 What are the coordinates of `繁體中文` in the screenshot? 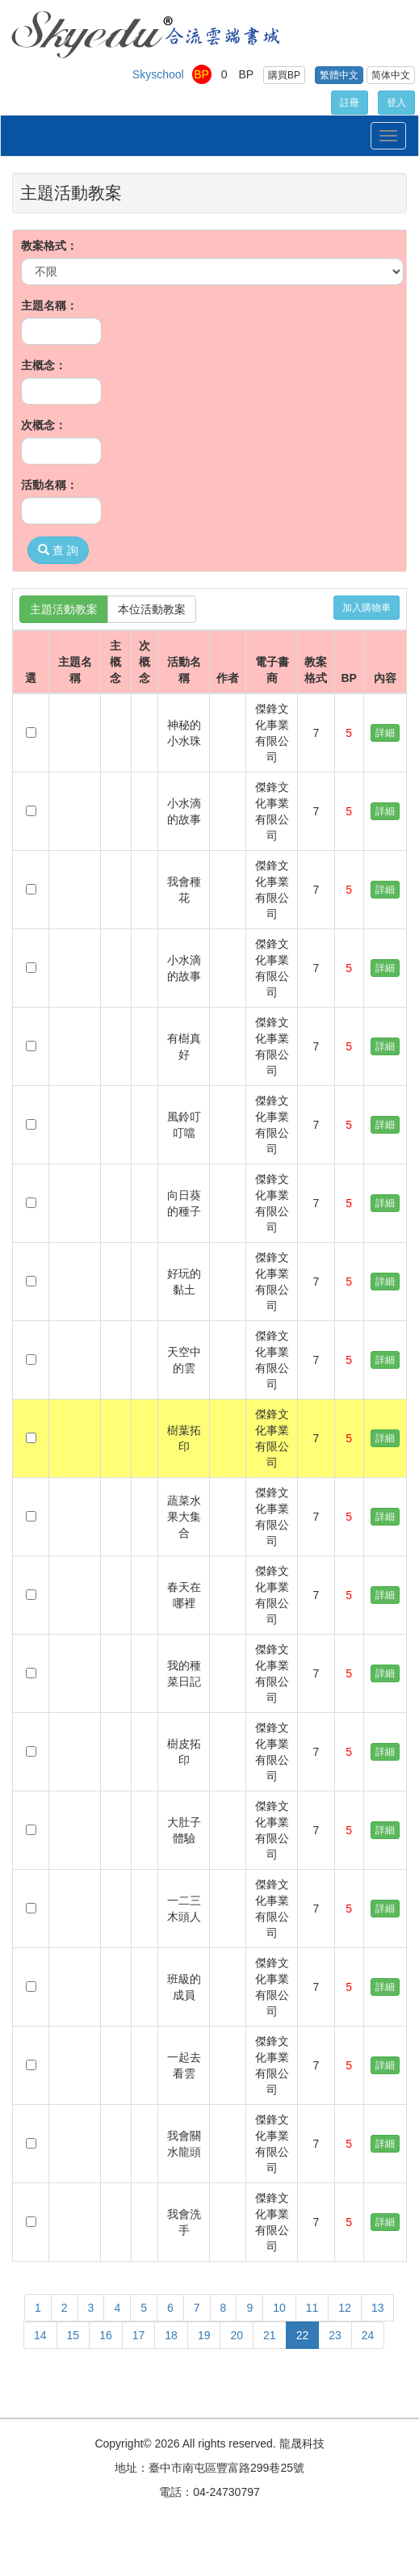 It's located at (339, 75).